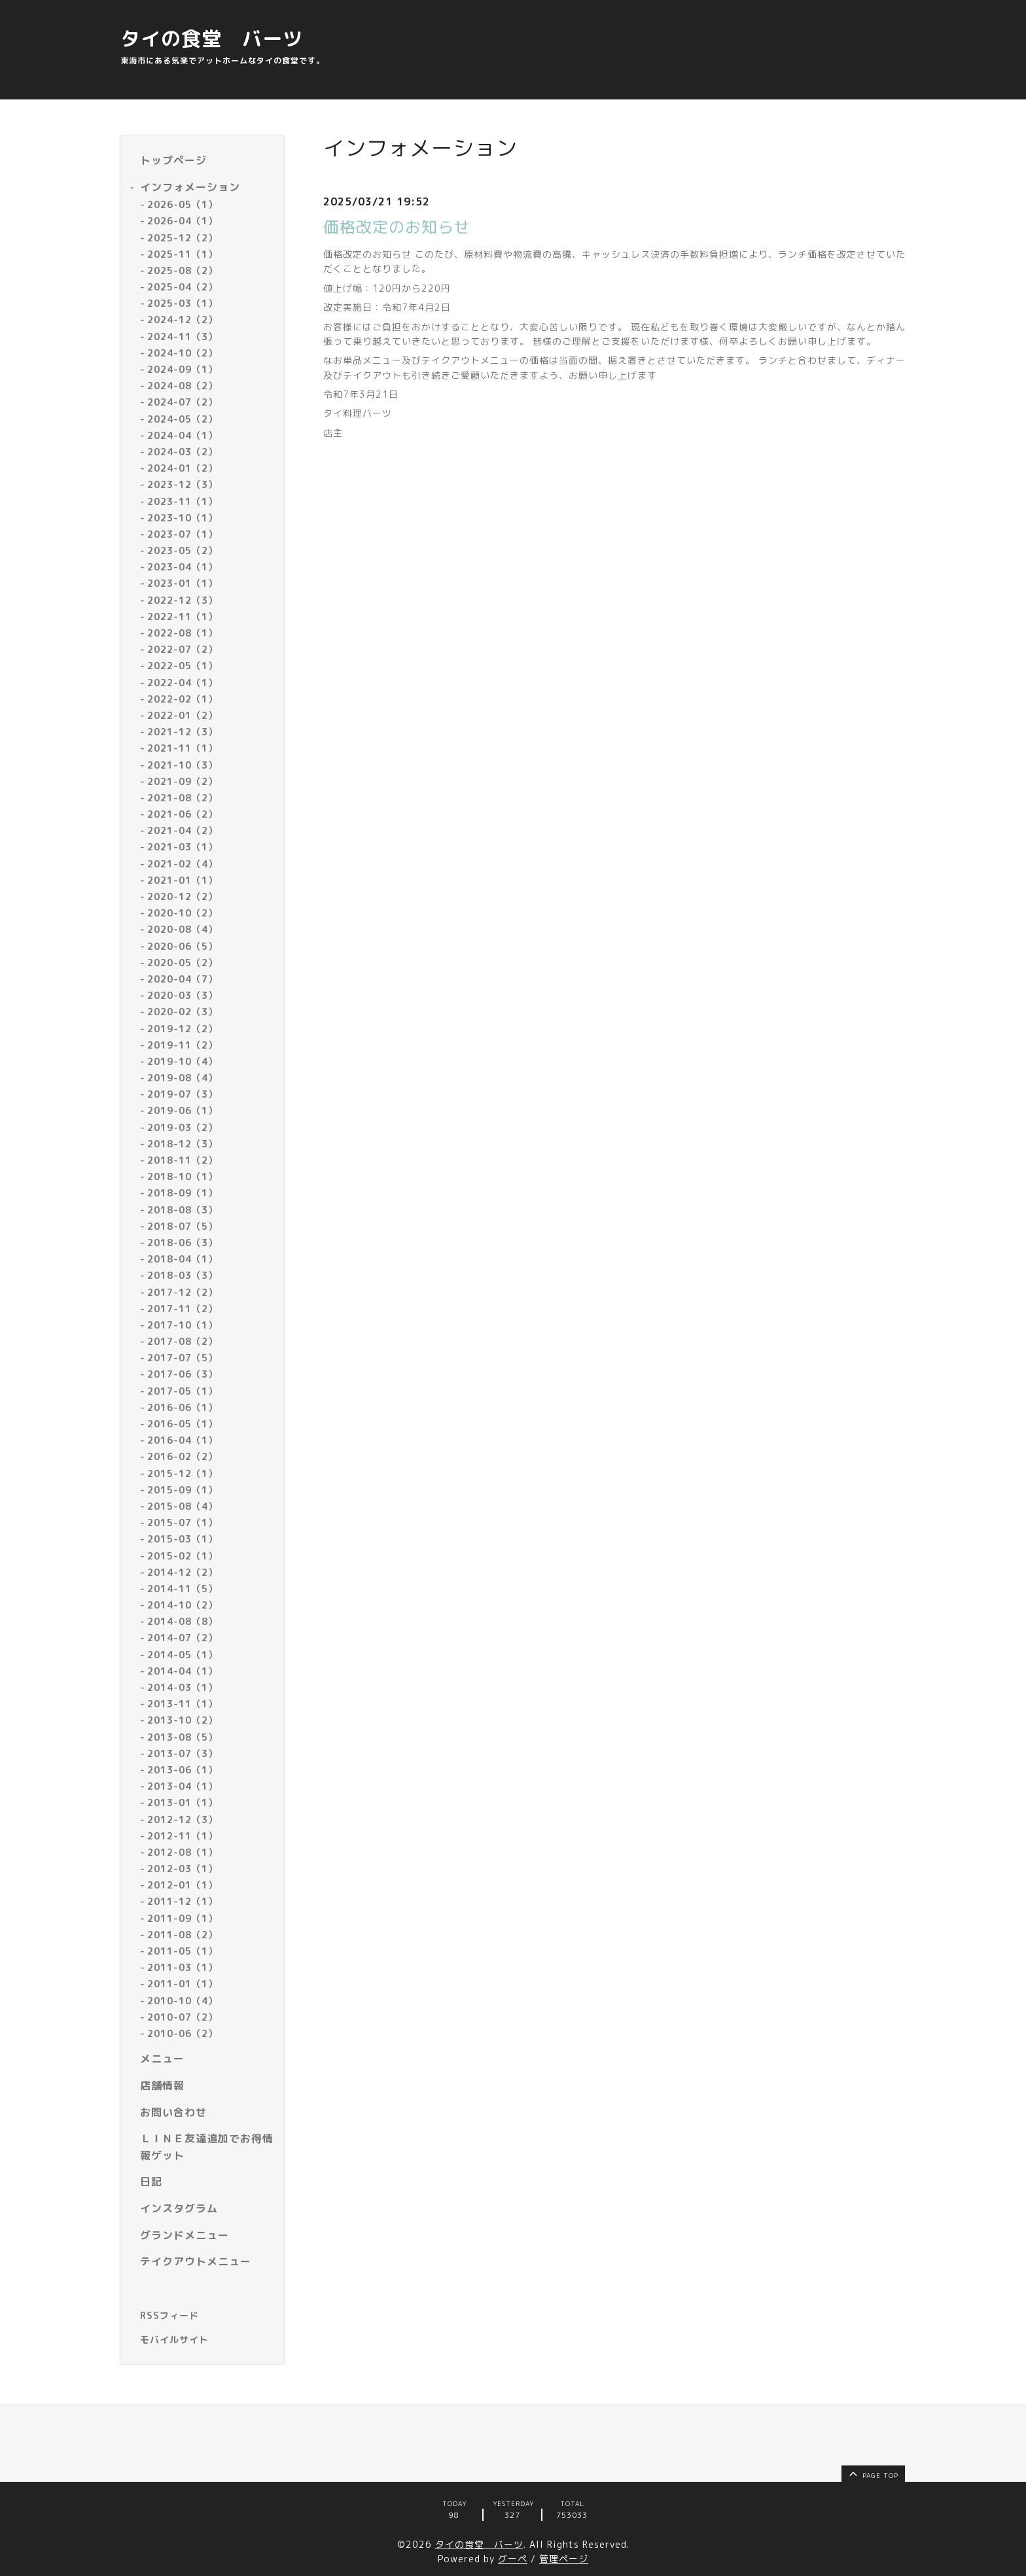 The height and width of the screenshot is (2576, 1026). I want to click on 2011-03（1）, so click(182, 1967).